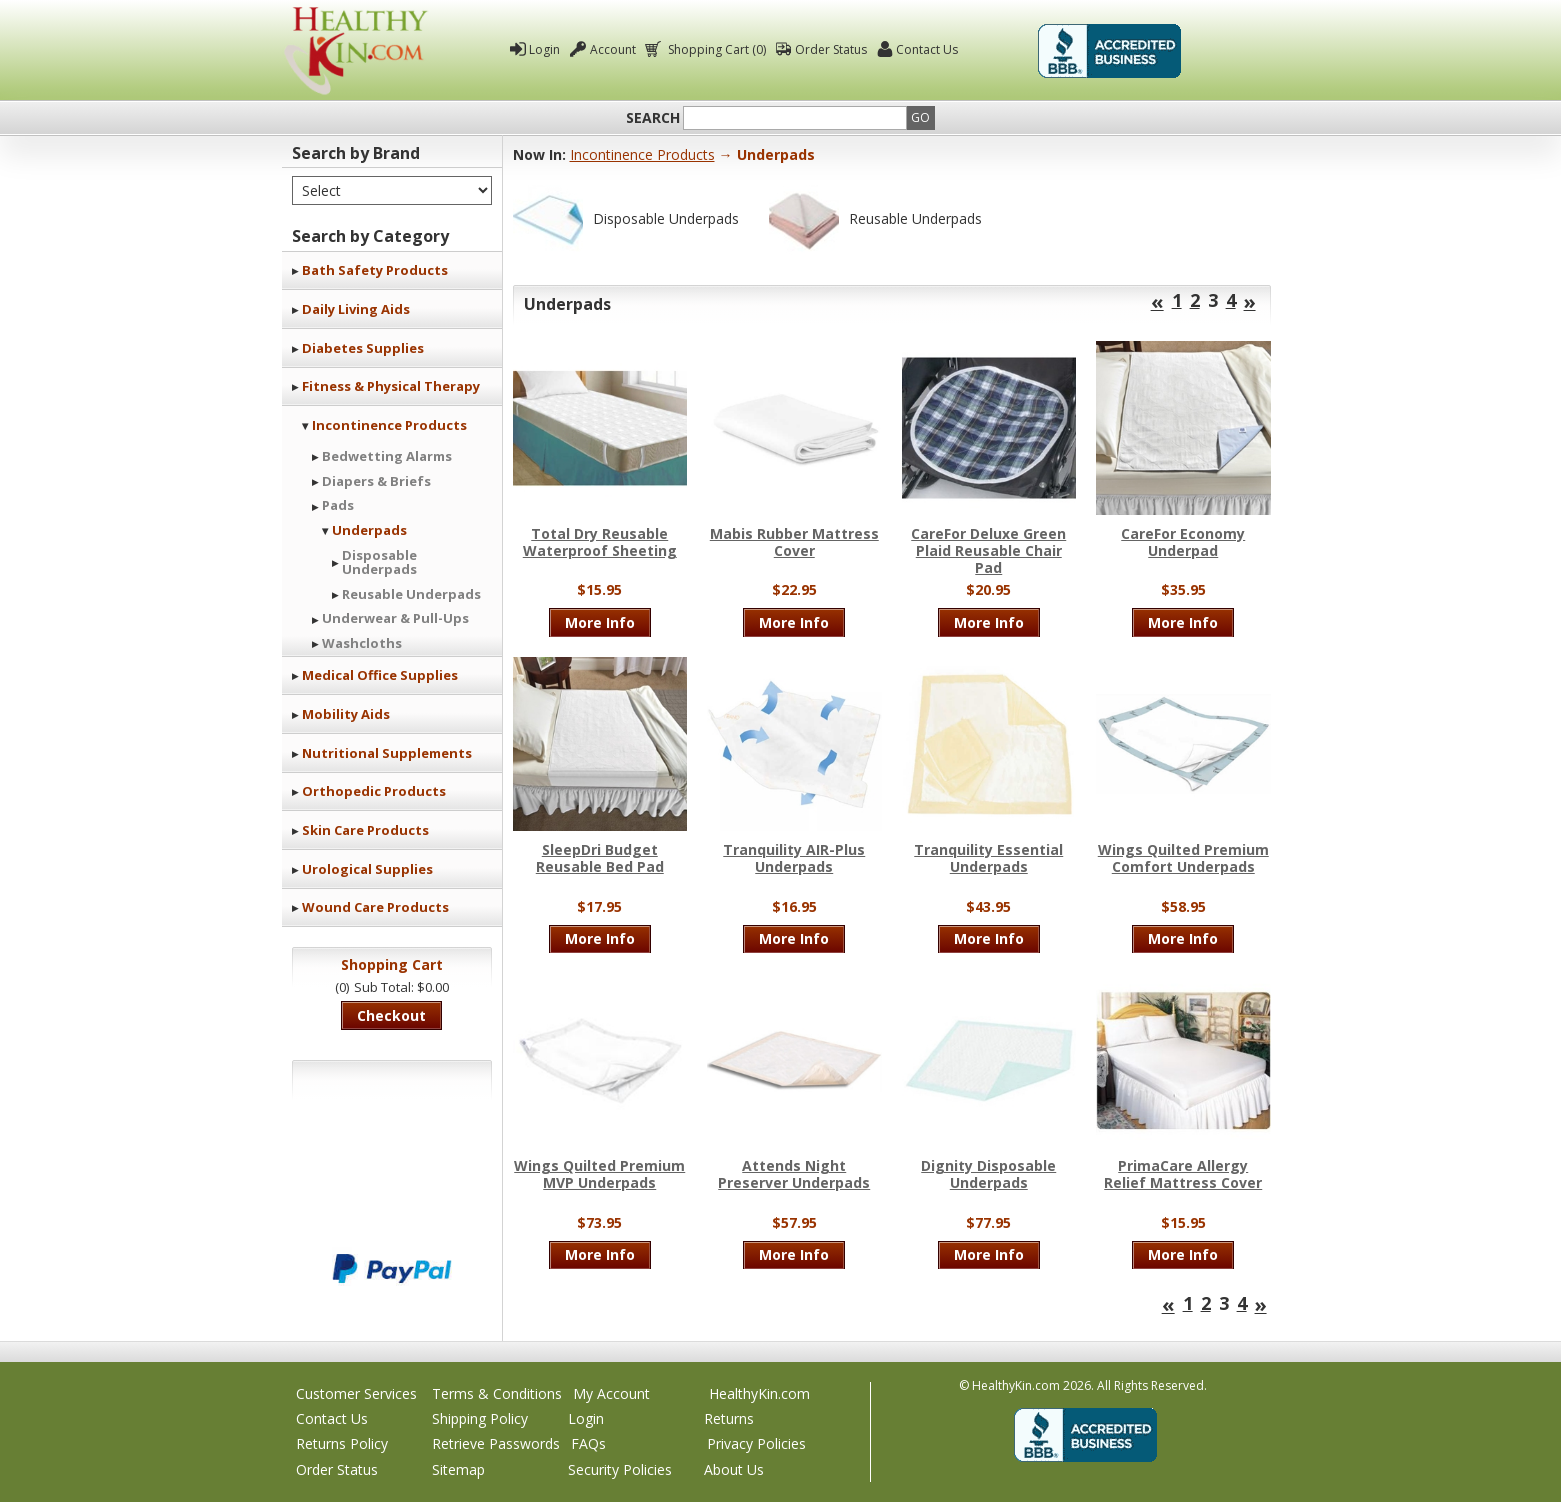 The width and height of the screenshot is (1561, 1502). I want to click on Search, so click(653, 118).